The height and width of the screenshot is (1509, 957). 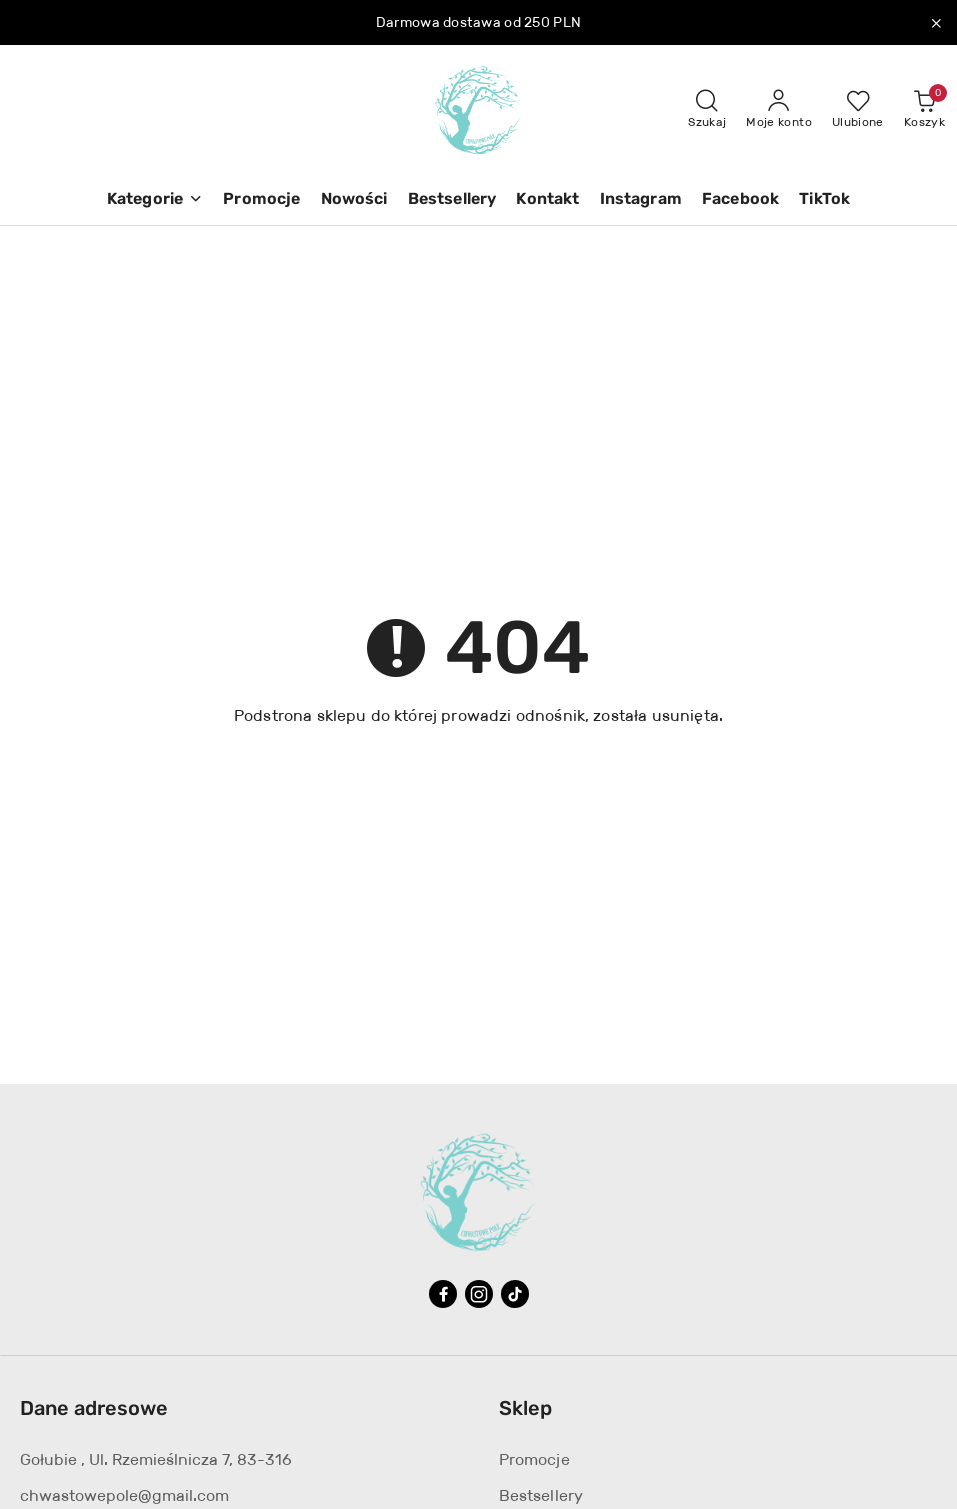 What do you see at coordinates (824, 200) in the screenshot?
I see `[TikTok]` at bounding box center [824, 200].